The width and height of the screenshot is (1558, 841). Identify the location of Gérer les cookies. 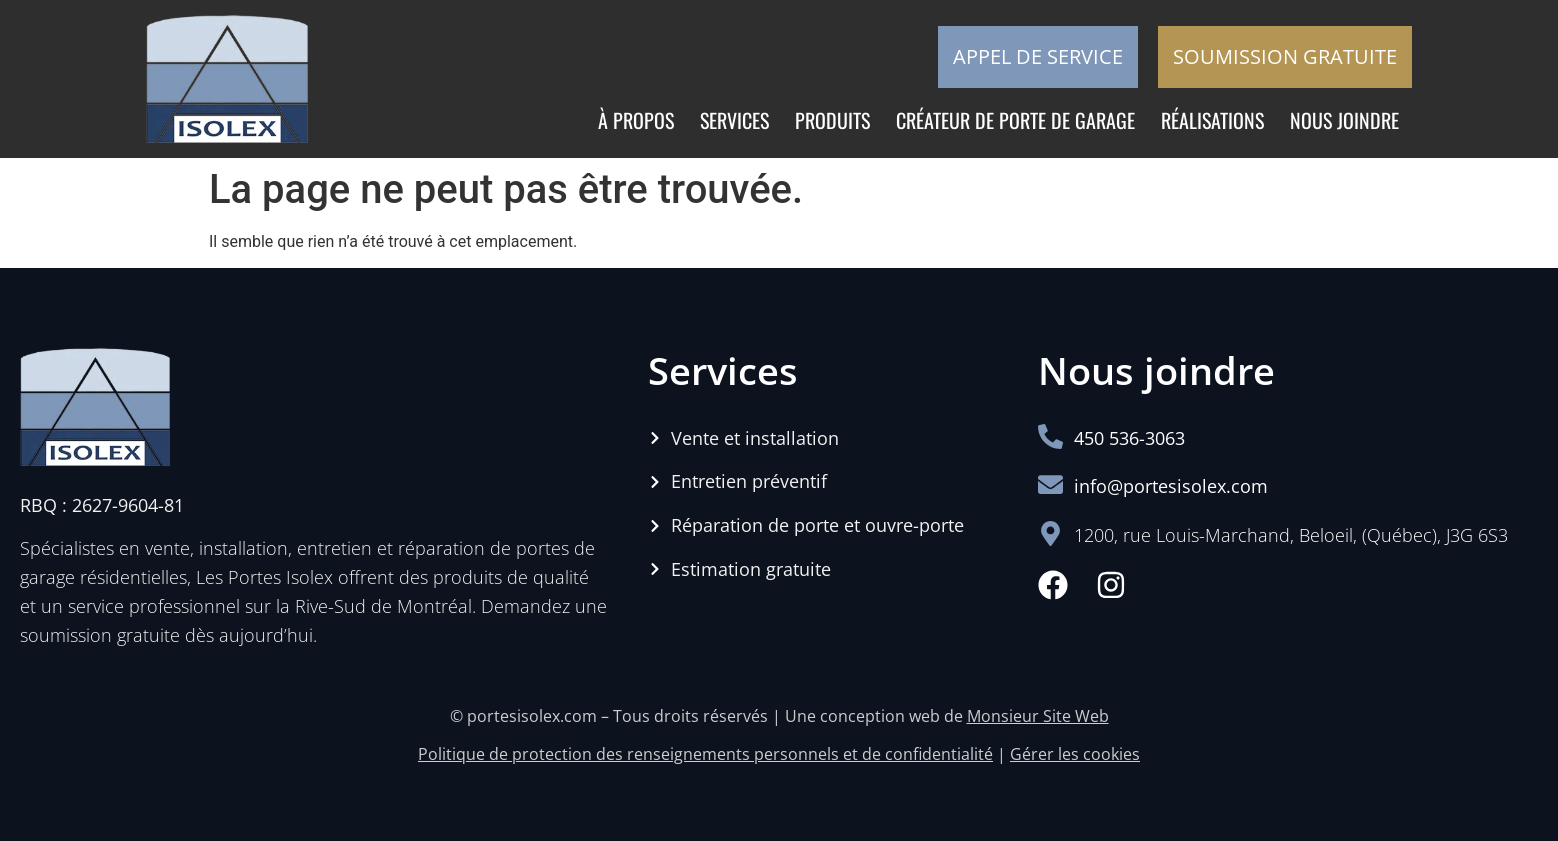
(1075, 754).